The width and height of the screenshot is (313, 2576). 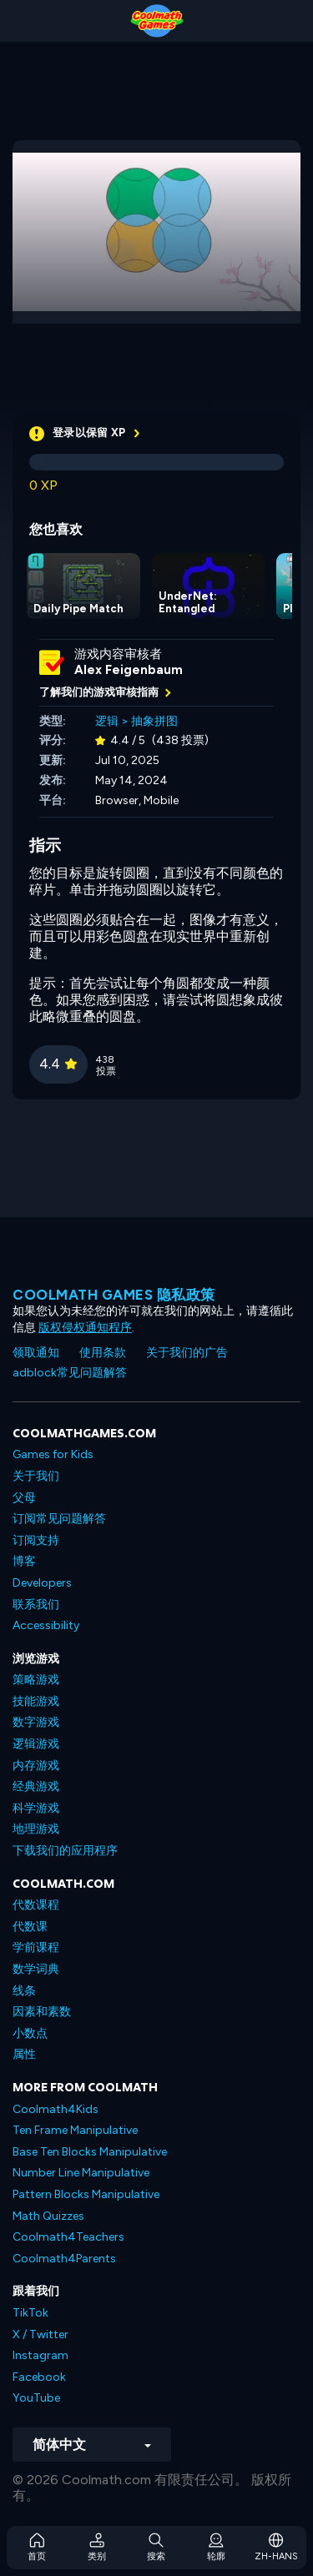 I want to click on 逻辑游戏, so click(x=36, y=1744).